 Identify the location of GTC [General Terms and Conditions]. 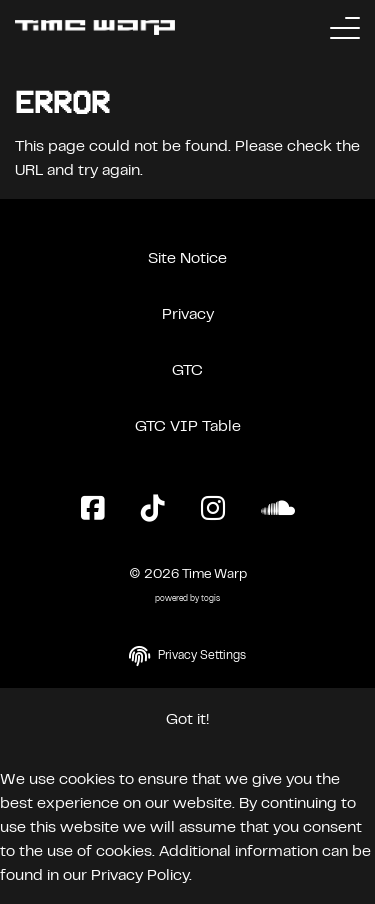
(187, 371).